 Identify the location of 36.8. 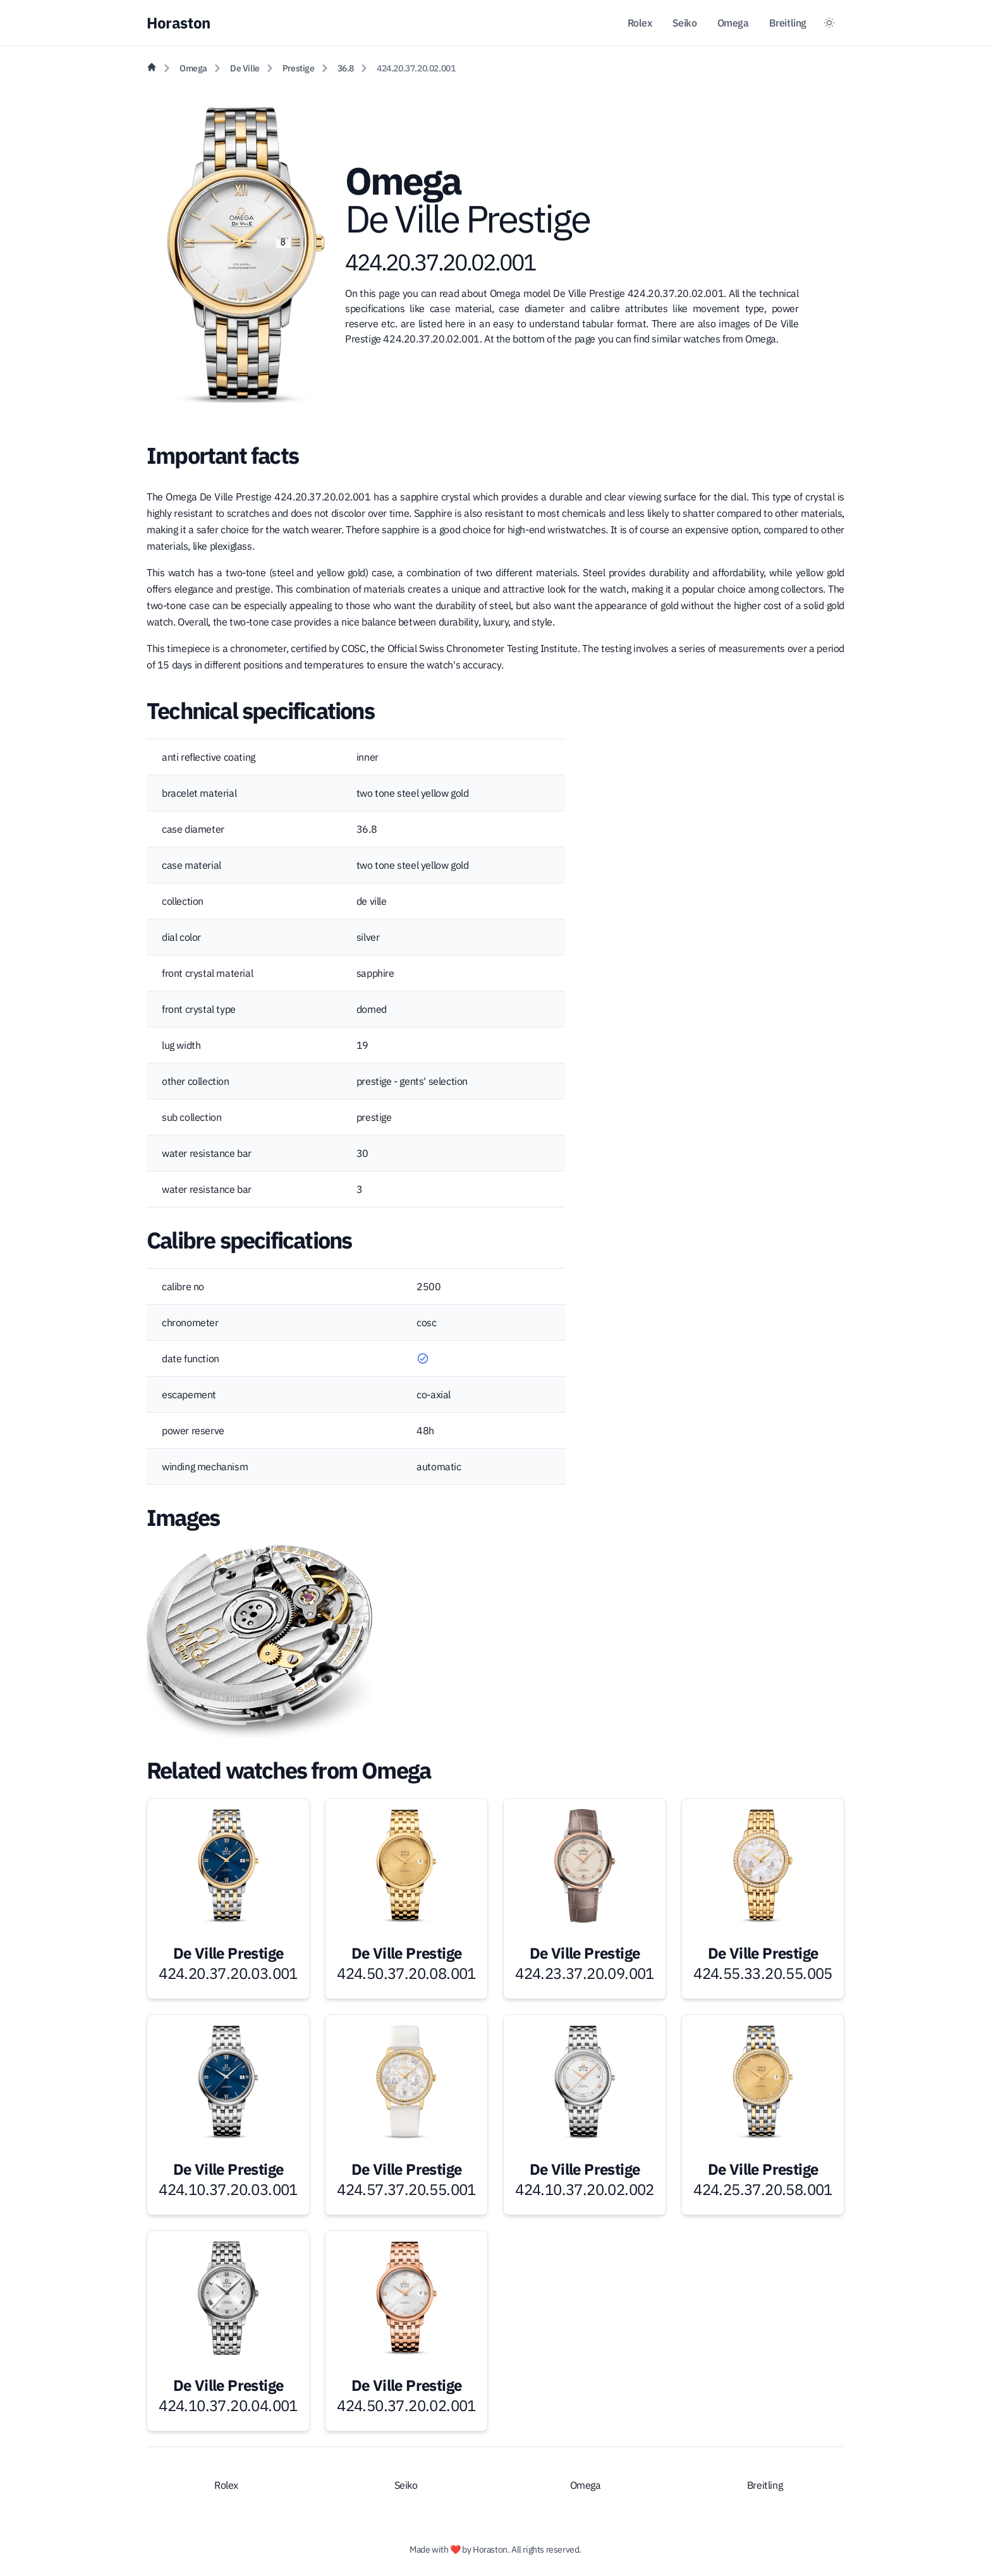
(345, 68).